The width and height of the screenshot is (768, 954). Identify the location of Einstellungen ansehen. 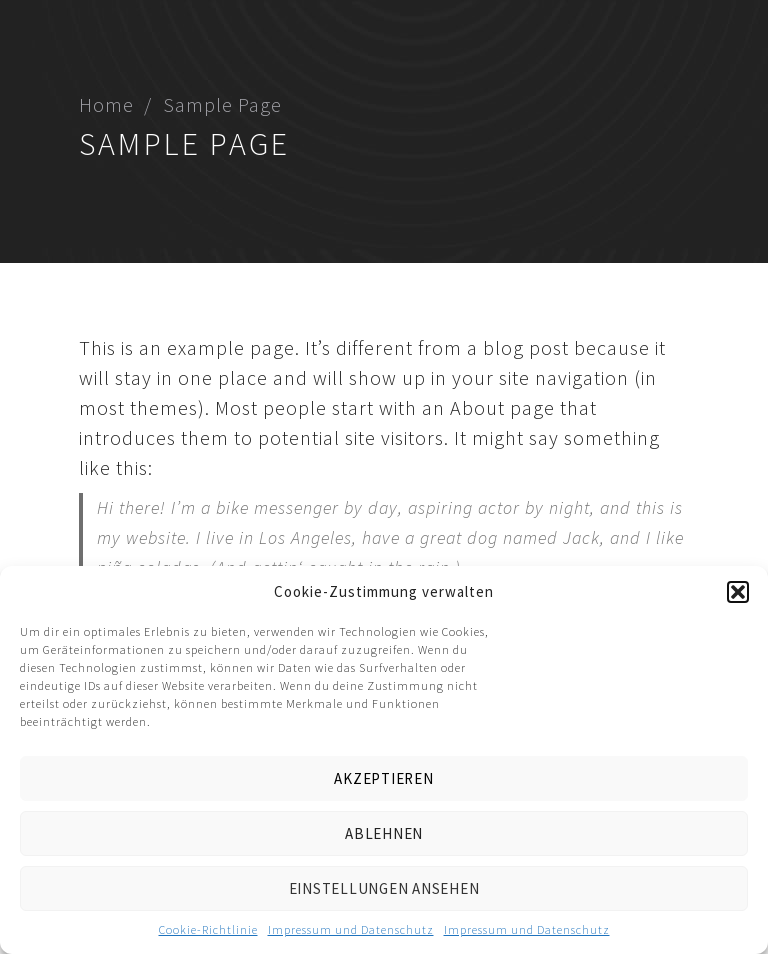
(384, 888).